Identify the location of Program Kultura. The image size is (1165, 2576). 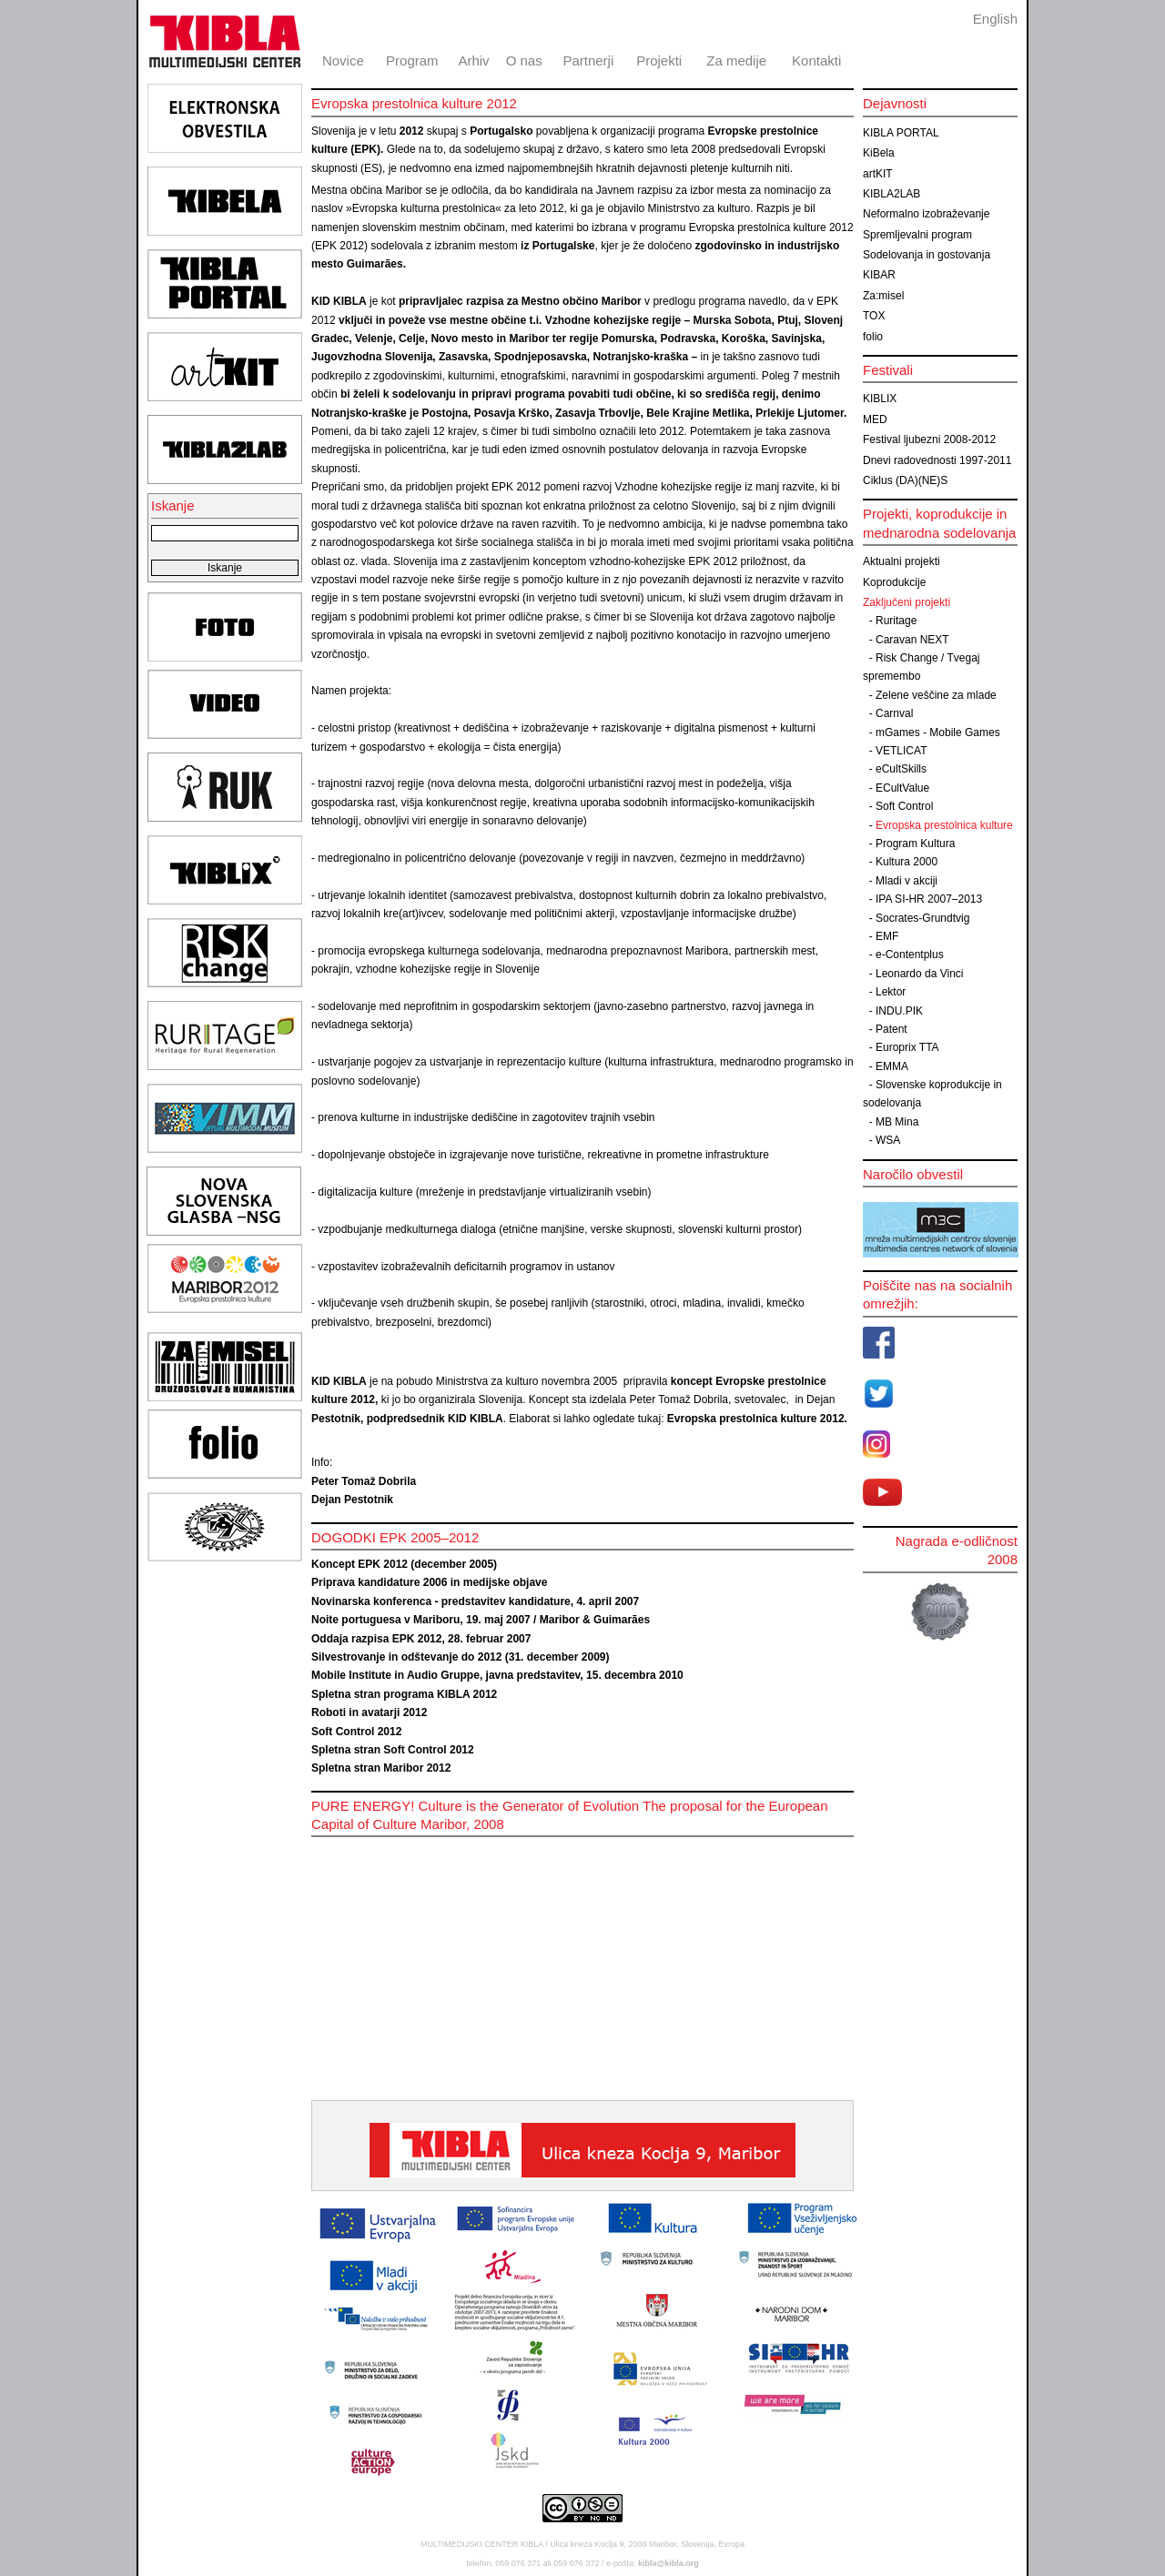
(915, 843).